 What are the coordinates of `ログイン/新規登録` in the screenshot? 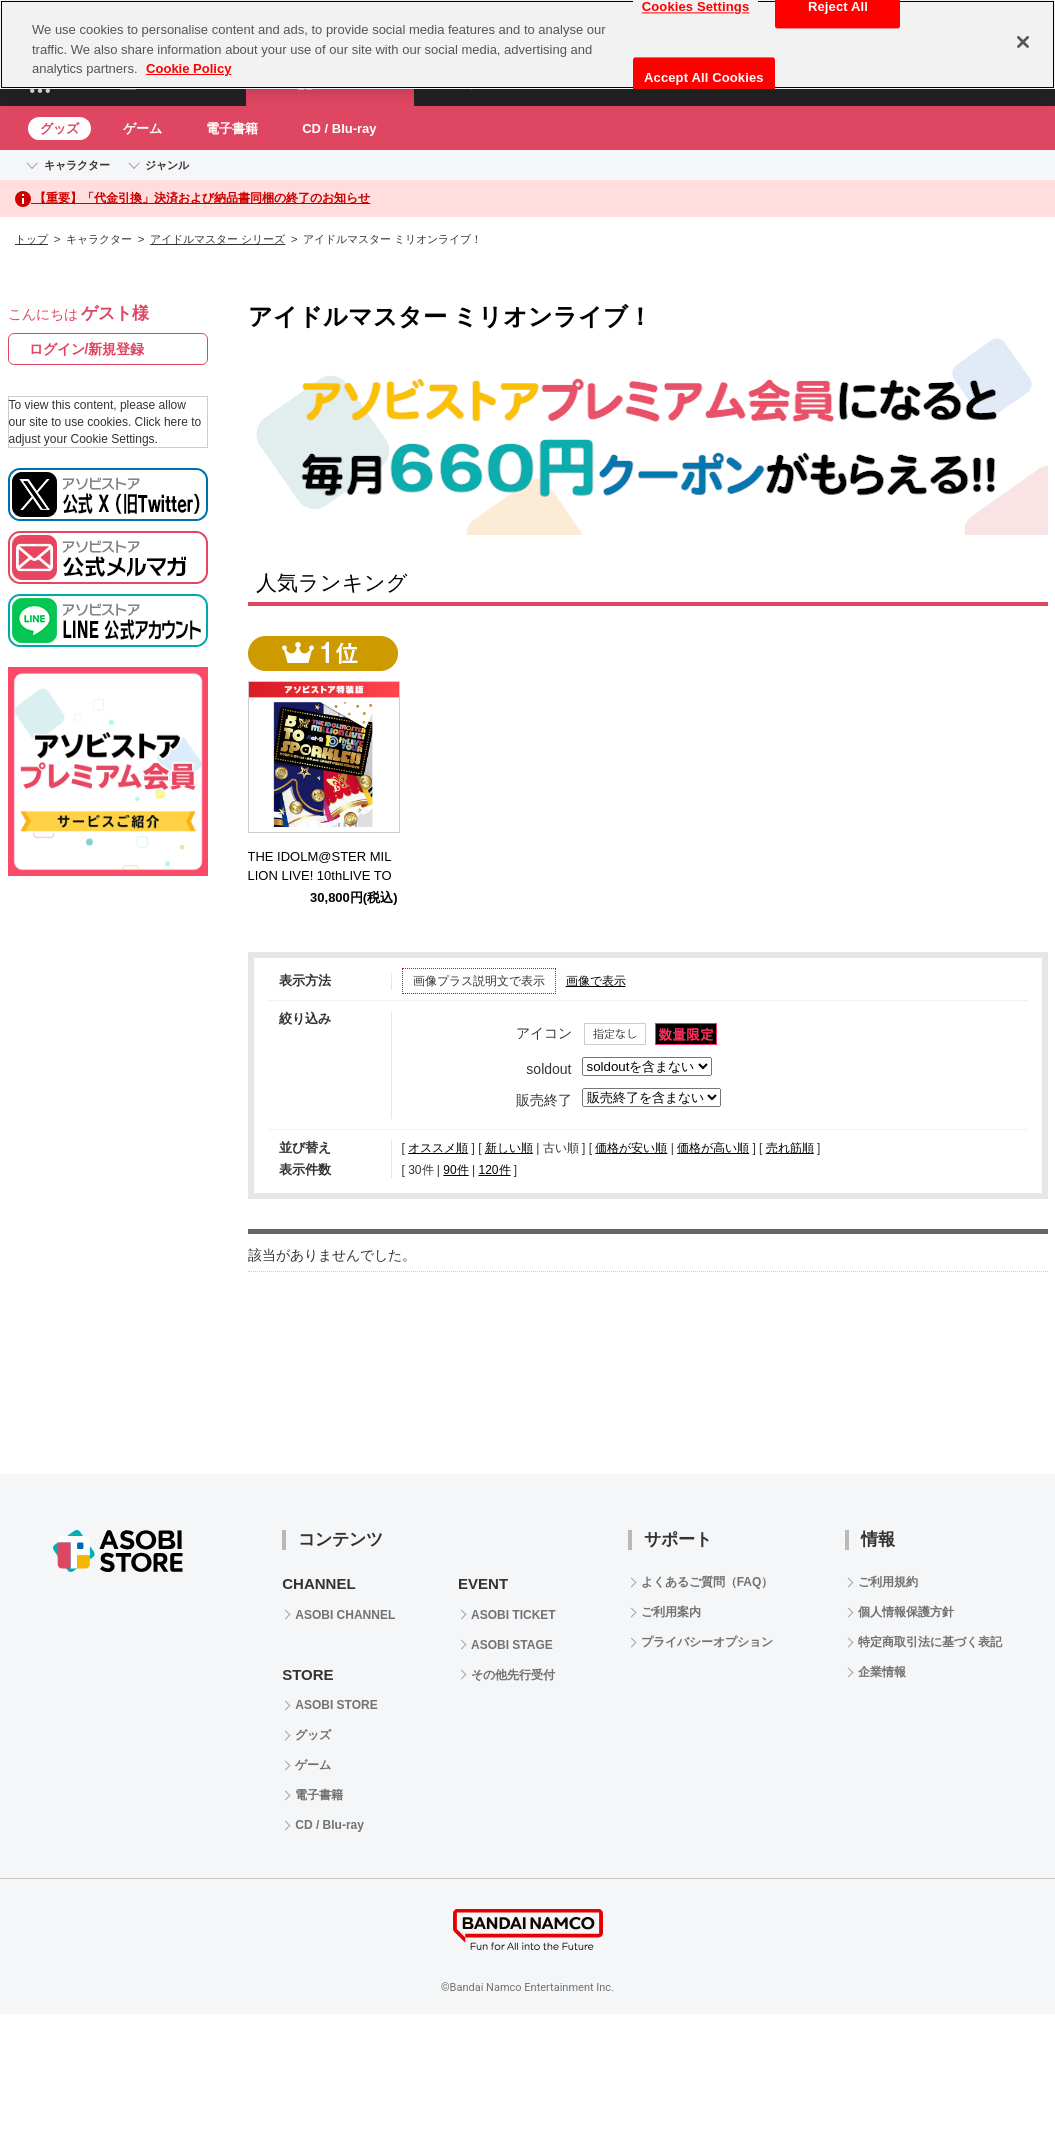 It's located at (87, 349).